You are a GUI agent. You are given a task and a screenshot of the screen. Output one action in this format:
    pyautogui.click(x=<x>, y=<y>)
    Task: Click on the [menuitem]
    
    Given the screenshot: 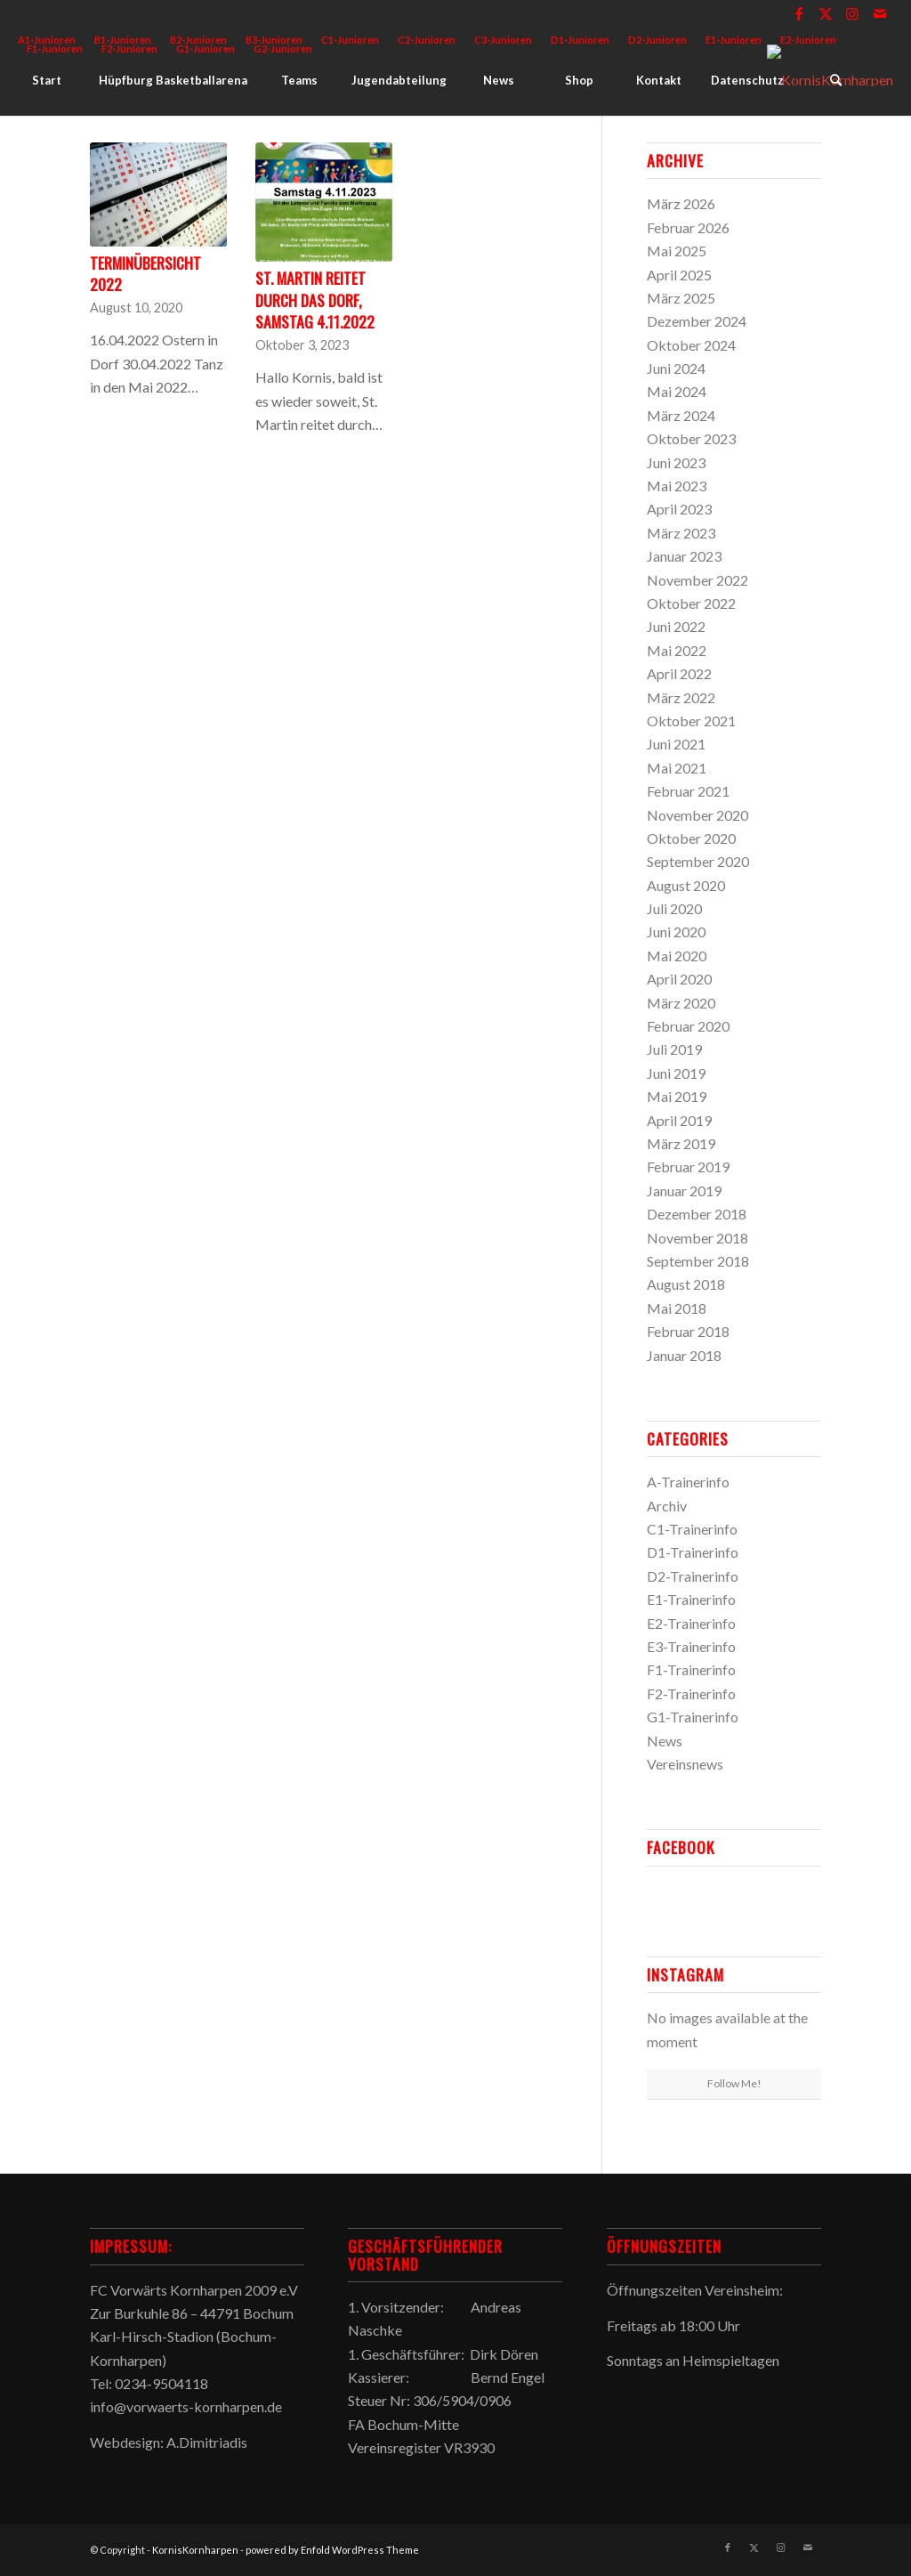 What is the action you would take?
    pyautogui.click(x=350, y=40)
    